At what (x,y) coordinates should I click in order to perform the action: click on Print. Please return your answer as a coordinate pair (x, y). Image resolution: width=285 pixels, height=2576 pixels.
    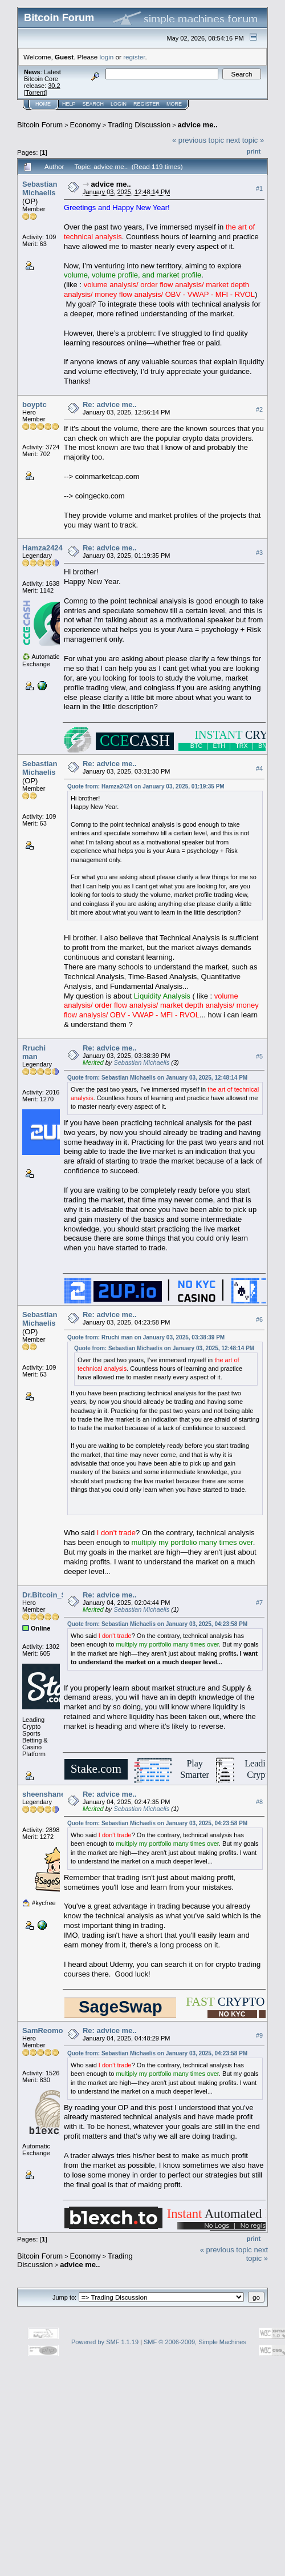
    Looking at the image, I should click on (253, 151).